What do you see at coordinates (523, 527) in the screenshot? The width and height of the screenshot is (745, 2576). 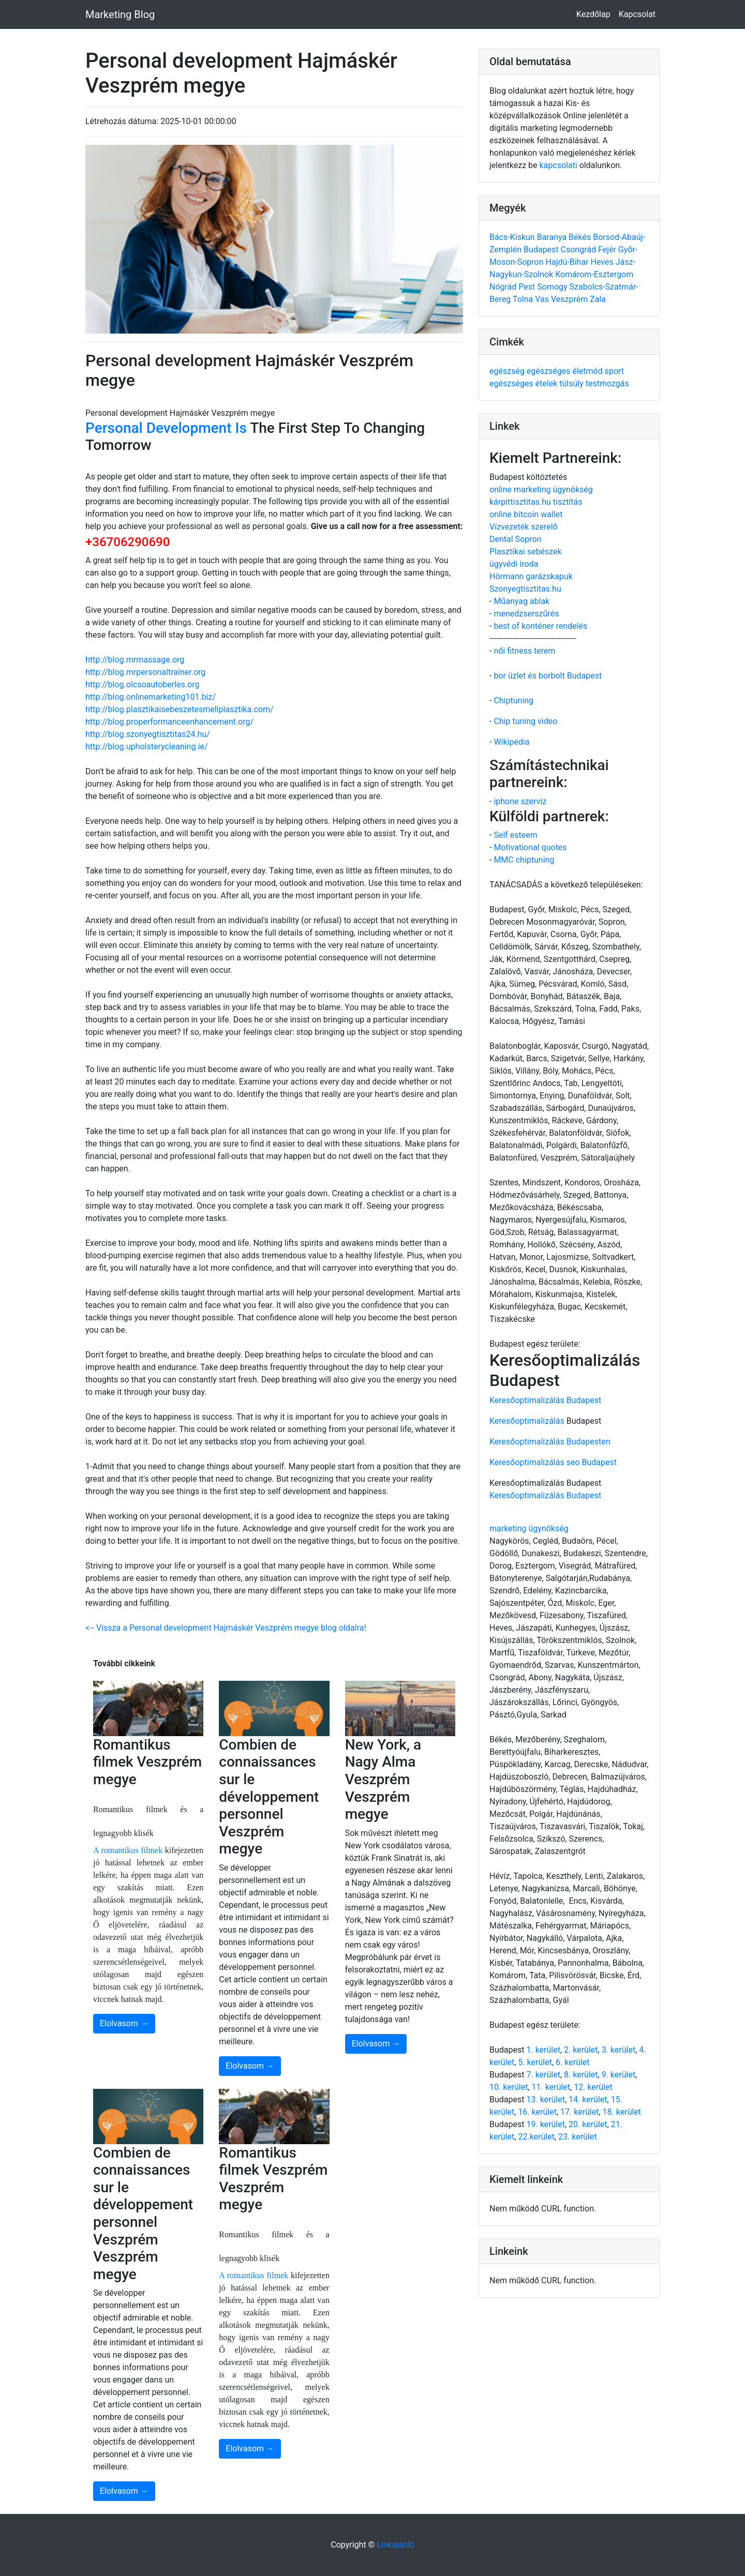 I see `Vízvezeték szerelő` at bounding box center [523, 527].